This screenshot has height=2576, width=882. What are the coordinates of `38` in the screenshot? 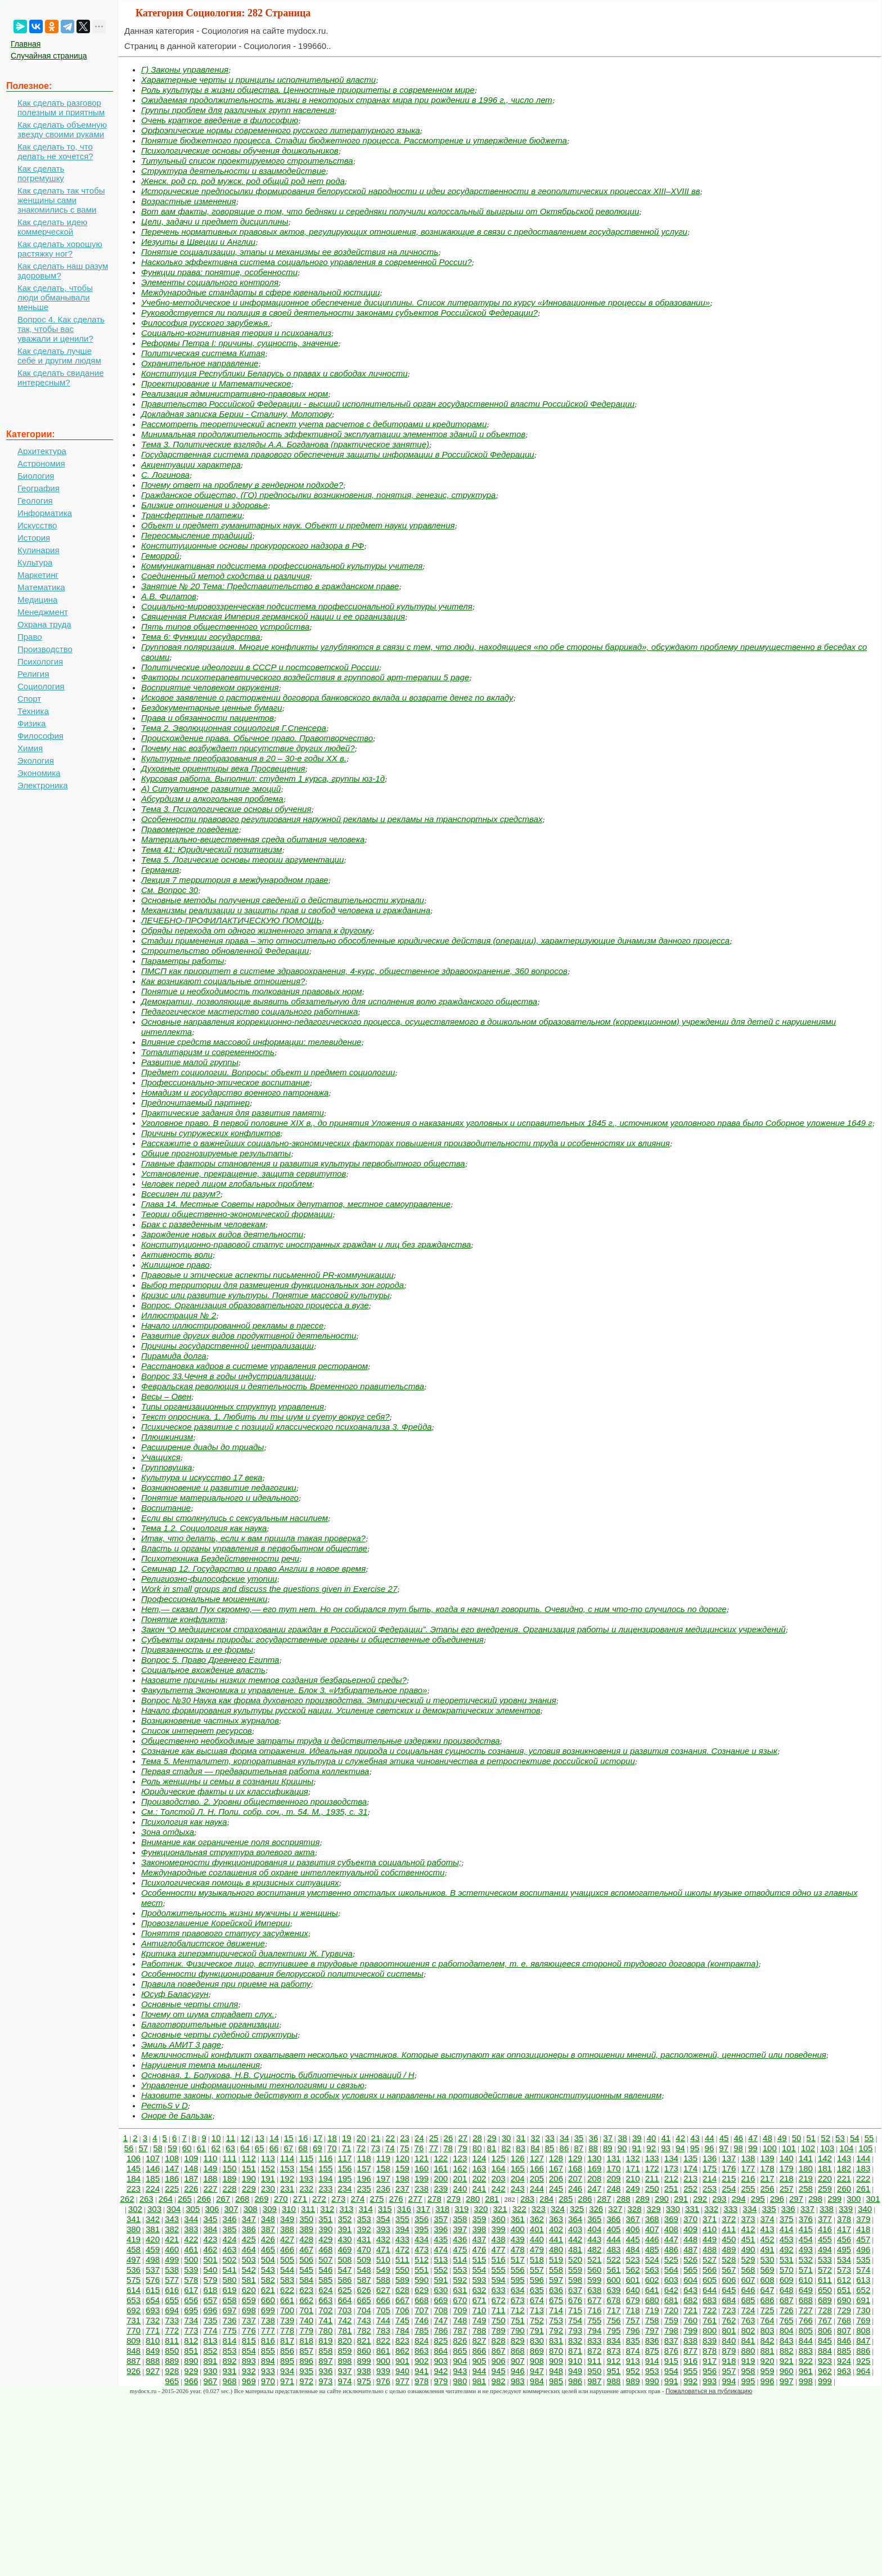 It's located at (622, 2138).